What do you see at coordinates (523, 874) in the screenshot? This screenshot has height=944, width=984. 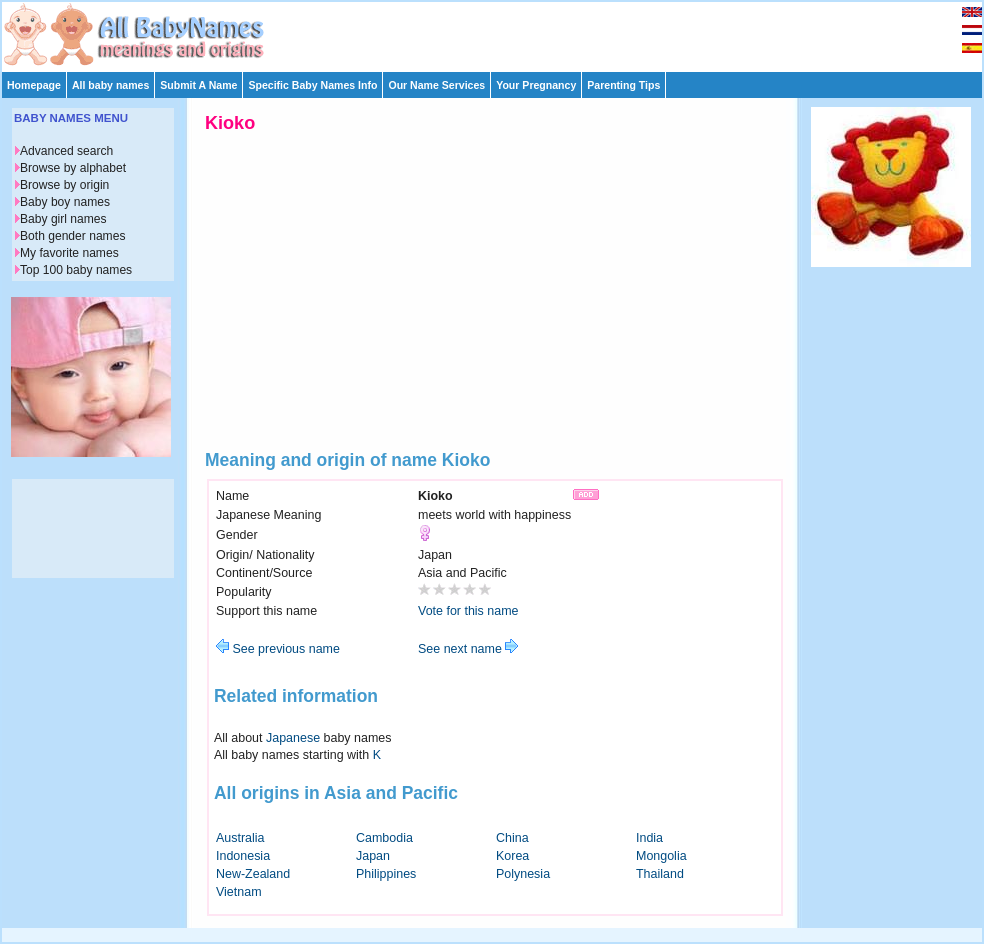 I see `Polynesia` at bounding box center [523, 874].